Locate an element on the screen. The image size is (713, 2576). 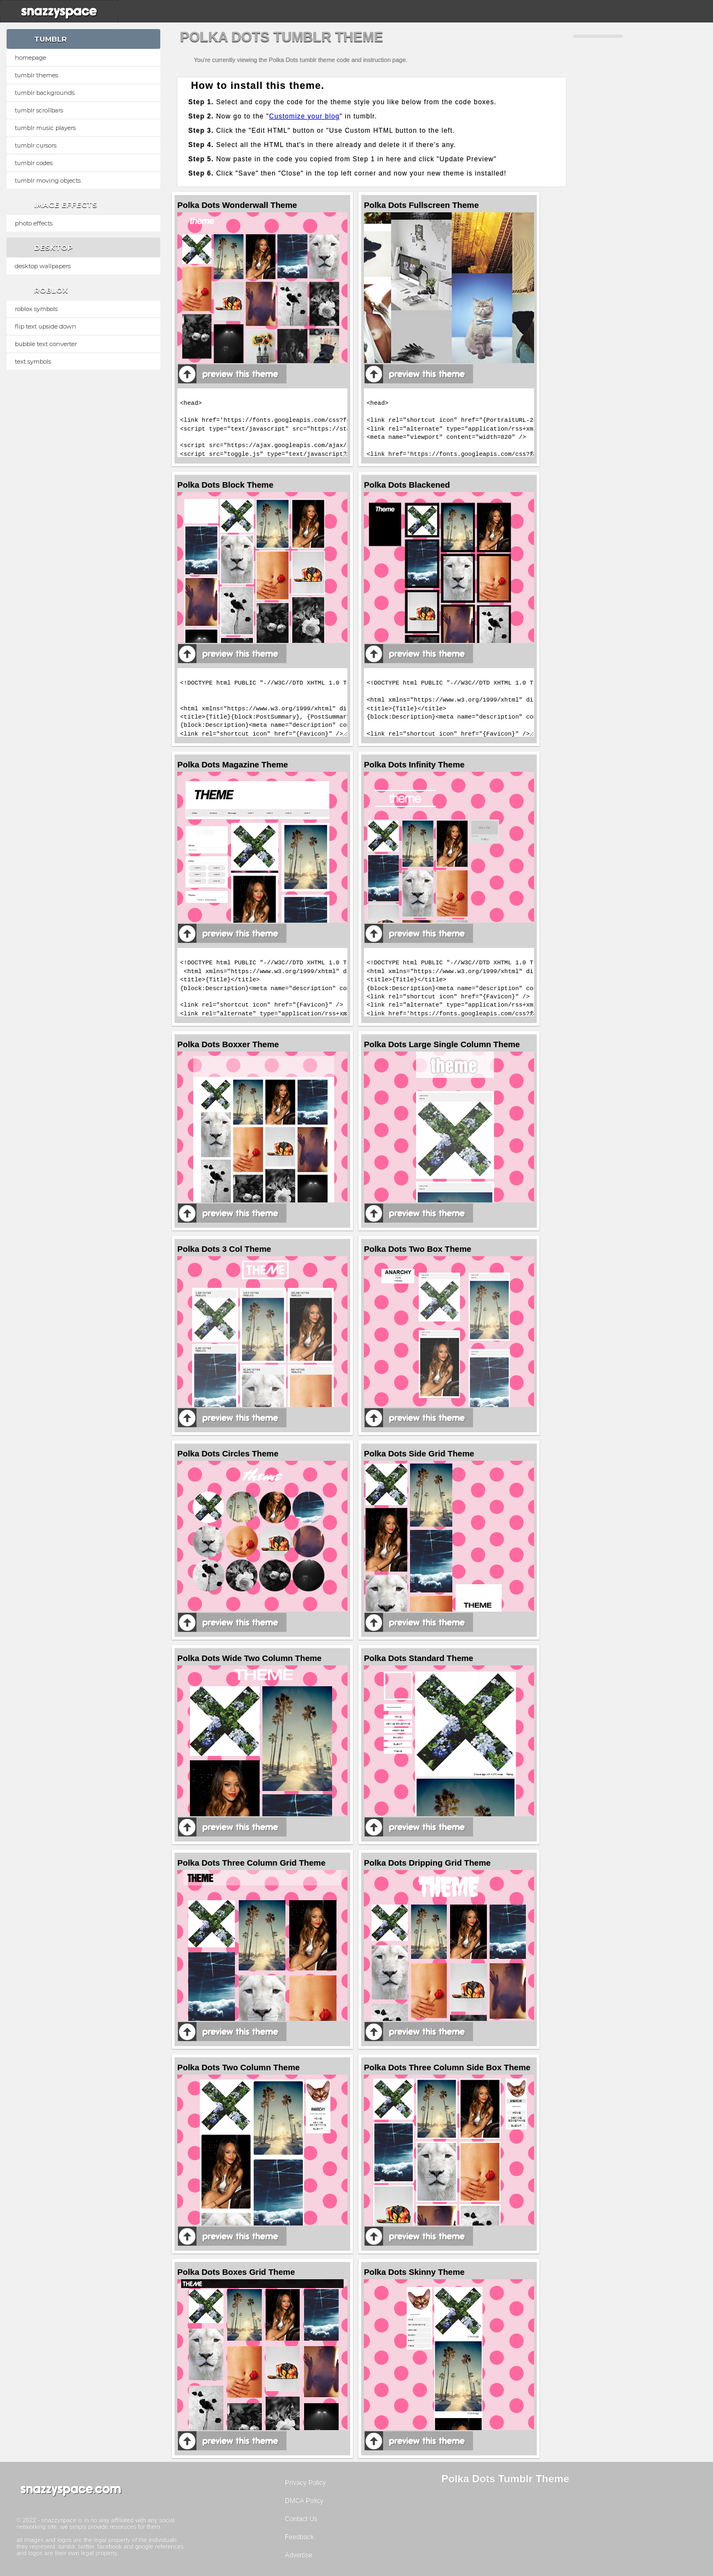
Tumblr Cursors is located at coordinates (36, 145).